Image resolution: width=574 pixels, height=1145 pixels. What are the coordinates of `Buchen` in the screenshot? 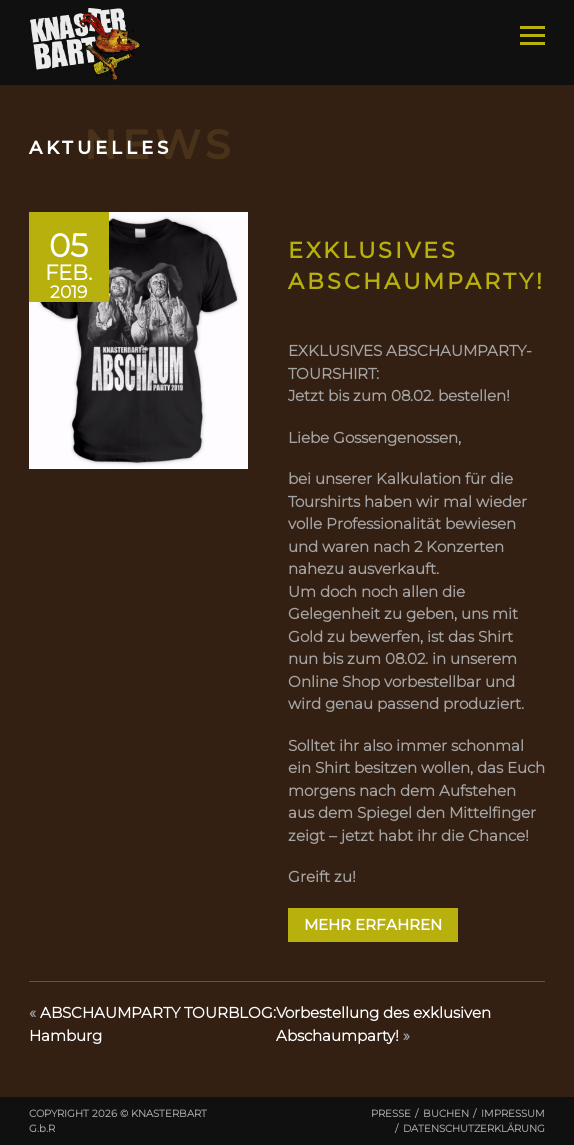 It's located at (446, 1113).